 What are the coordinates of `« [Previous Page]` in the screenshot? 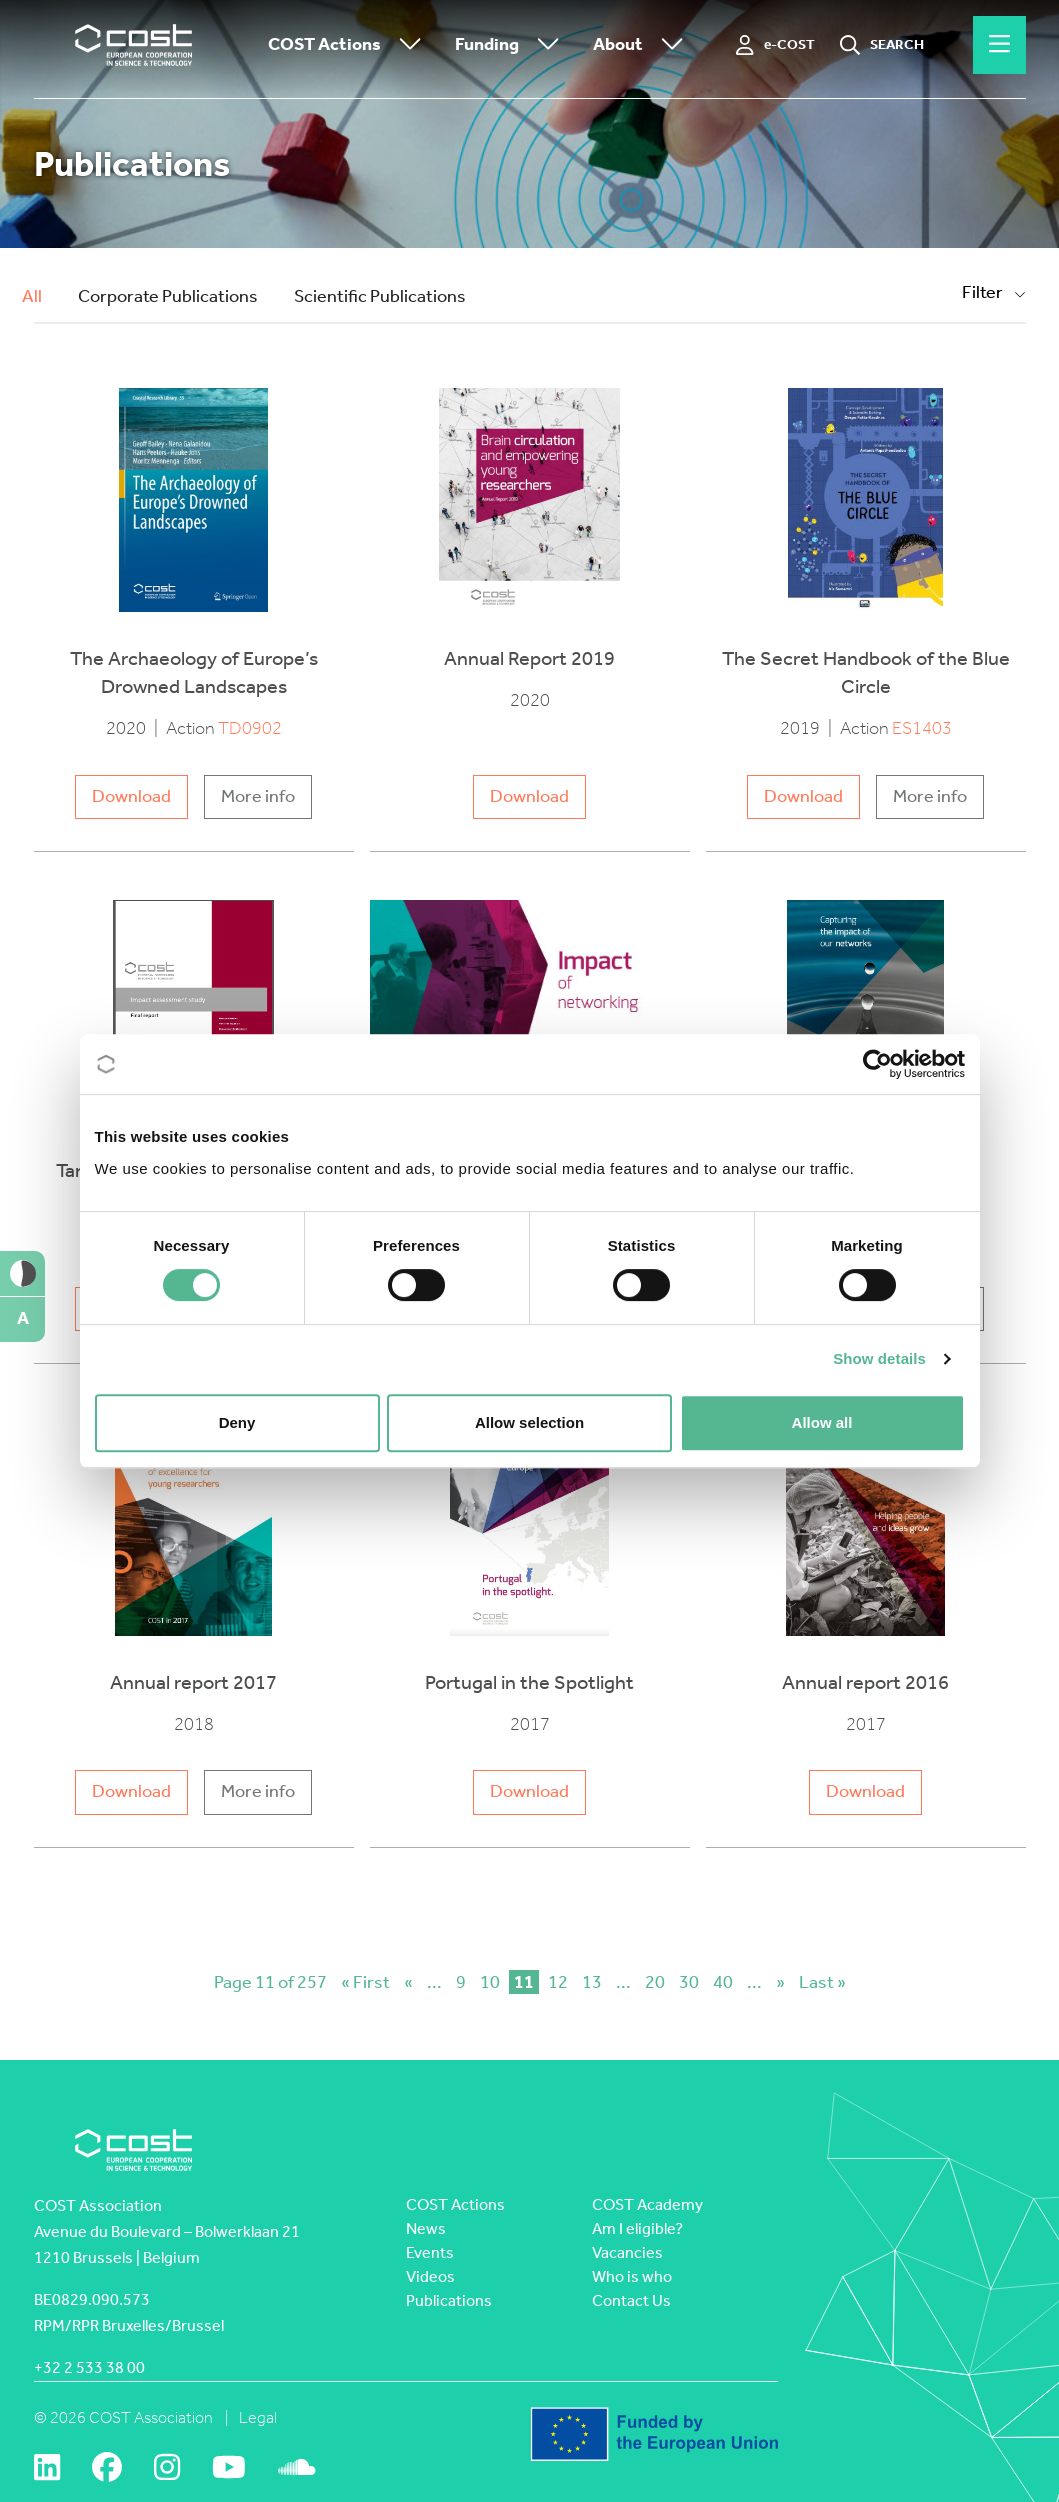 It's located at (408, 1982).